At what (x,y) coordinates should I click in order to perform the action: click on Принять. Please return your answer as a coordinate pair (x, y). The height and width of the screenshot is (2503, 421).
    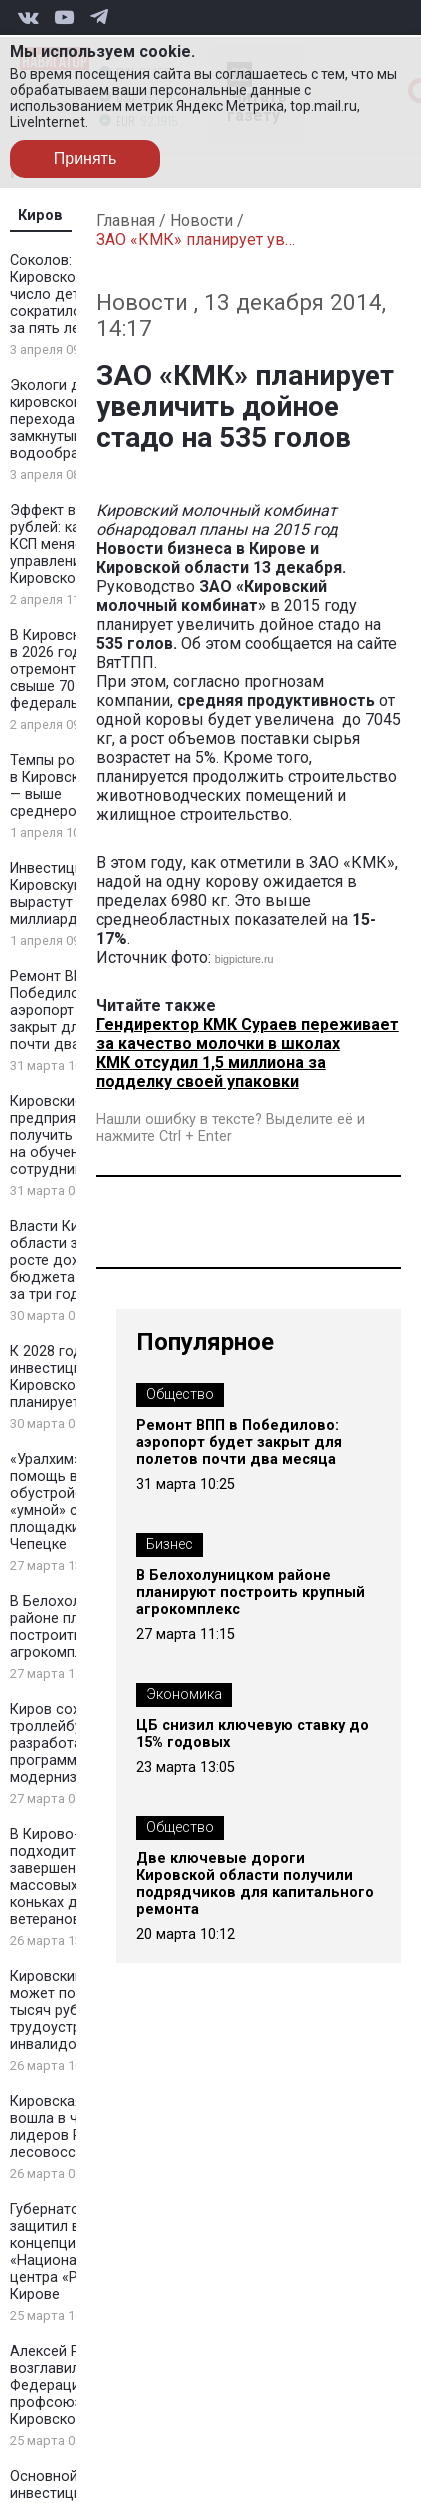
    Looking at the image, I should click on (85, 158).